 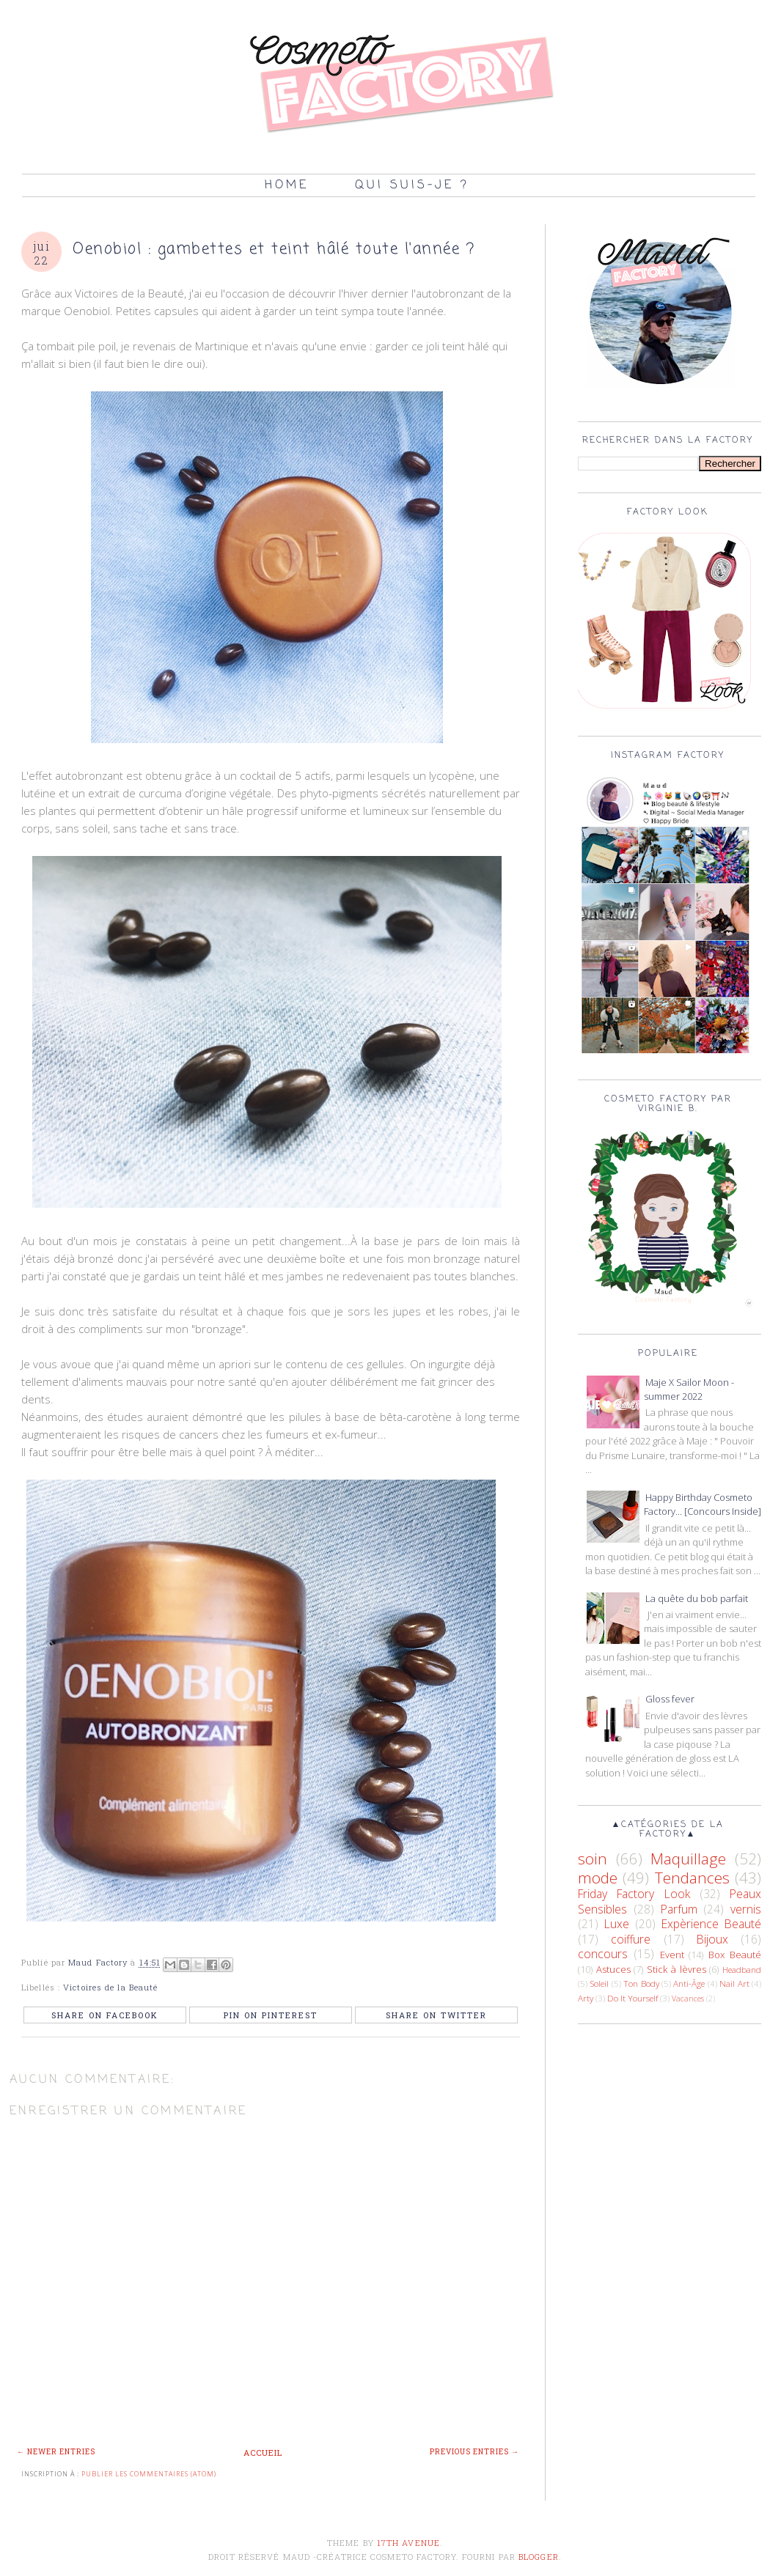 I want to click on Stick à lèvres, so click(x=676, y=1969).